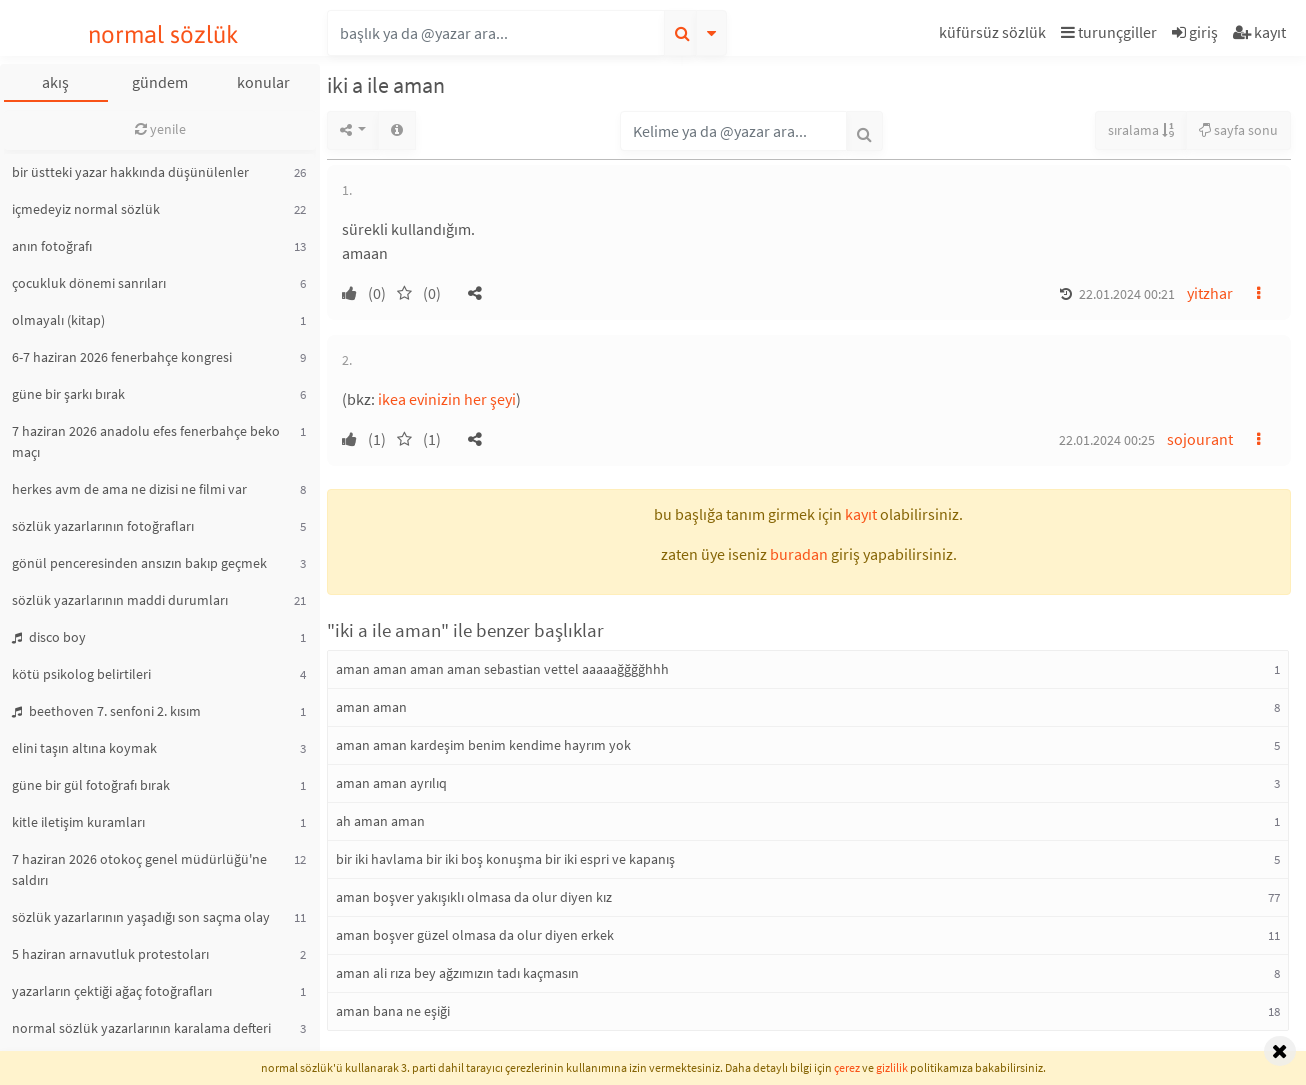  What do you see at coordinates (263, 82) in the screenshot?
I see `konular` at bounding box center [263, 82].